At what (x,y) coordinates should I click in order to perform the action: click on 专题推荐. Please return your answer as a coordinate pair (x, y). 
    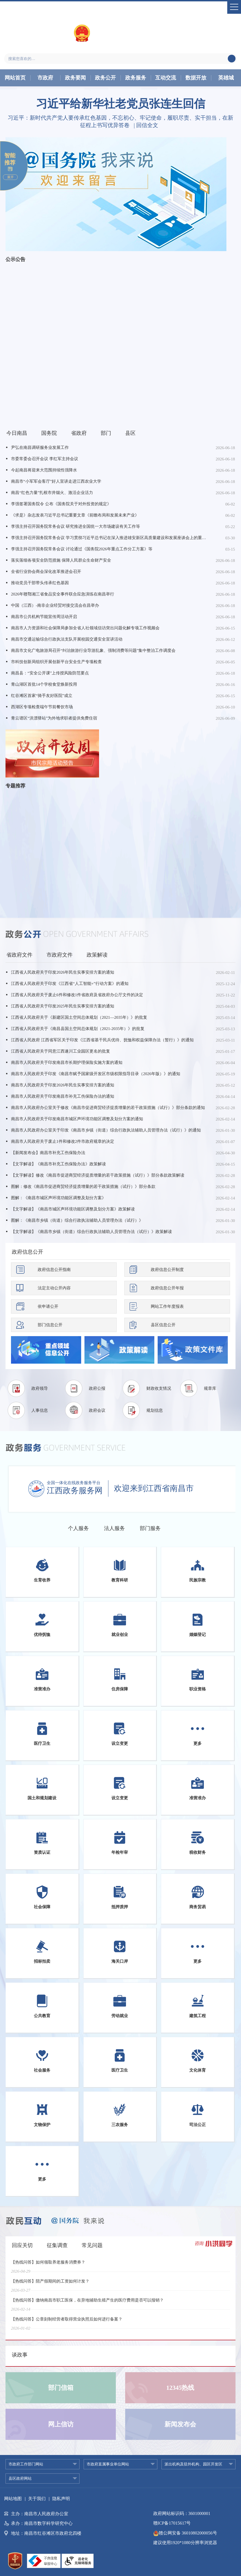
    Looking at the image, I should click on (15, 786).